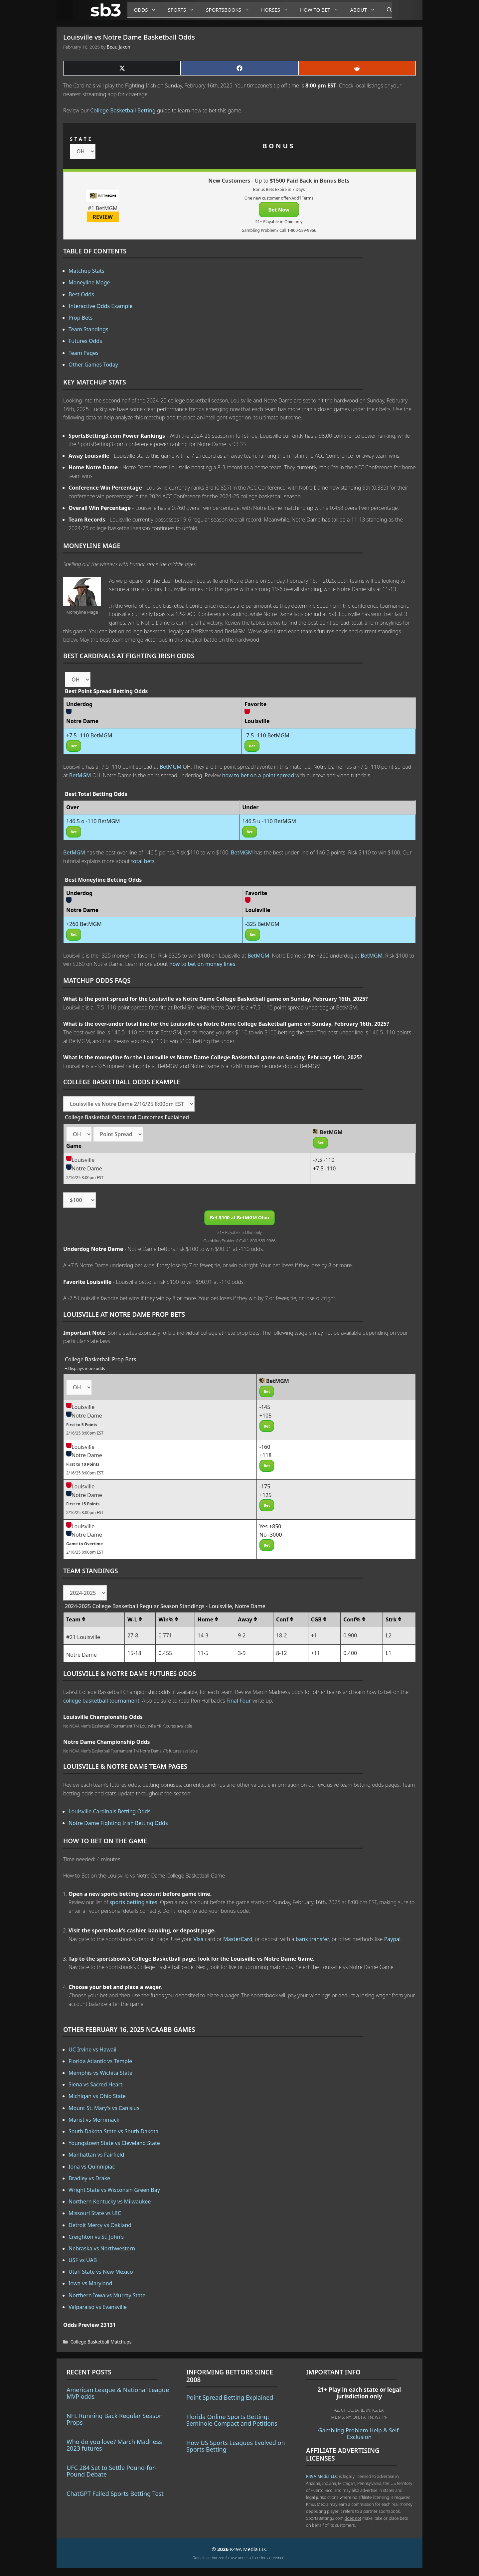 The height and width of the screenshot is (2576, 479). I want to click on USF vs UAB, so click(83, 2260).